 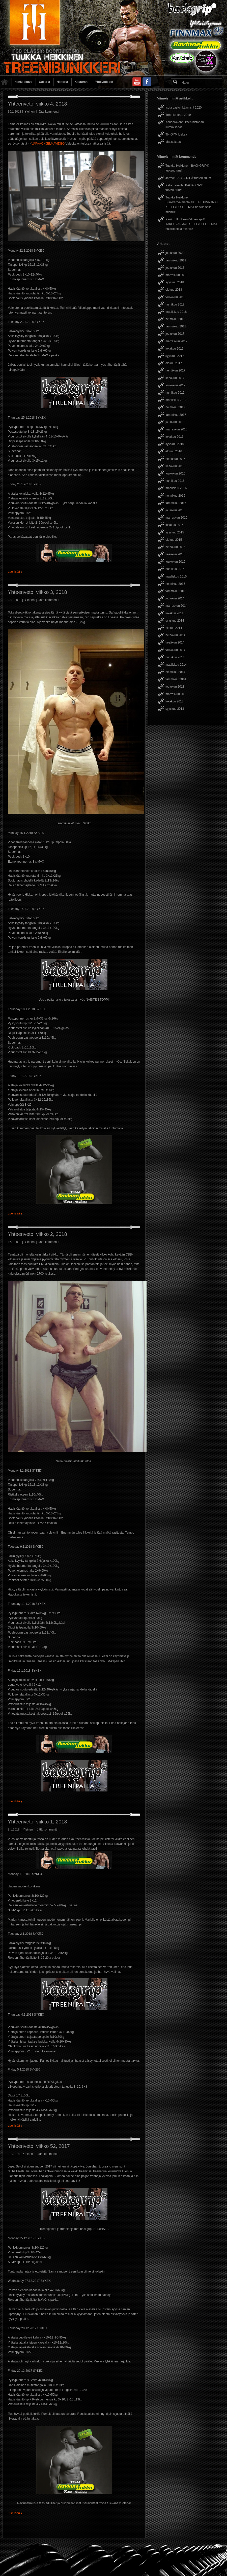 What do you see at coordinates (175, 459) in the screenshot?
I see `heinäkuu 2016` at bounding box center [175, 459].